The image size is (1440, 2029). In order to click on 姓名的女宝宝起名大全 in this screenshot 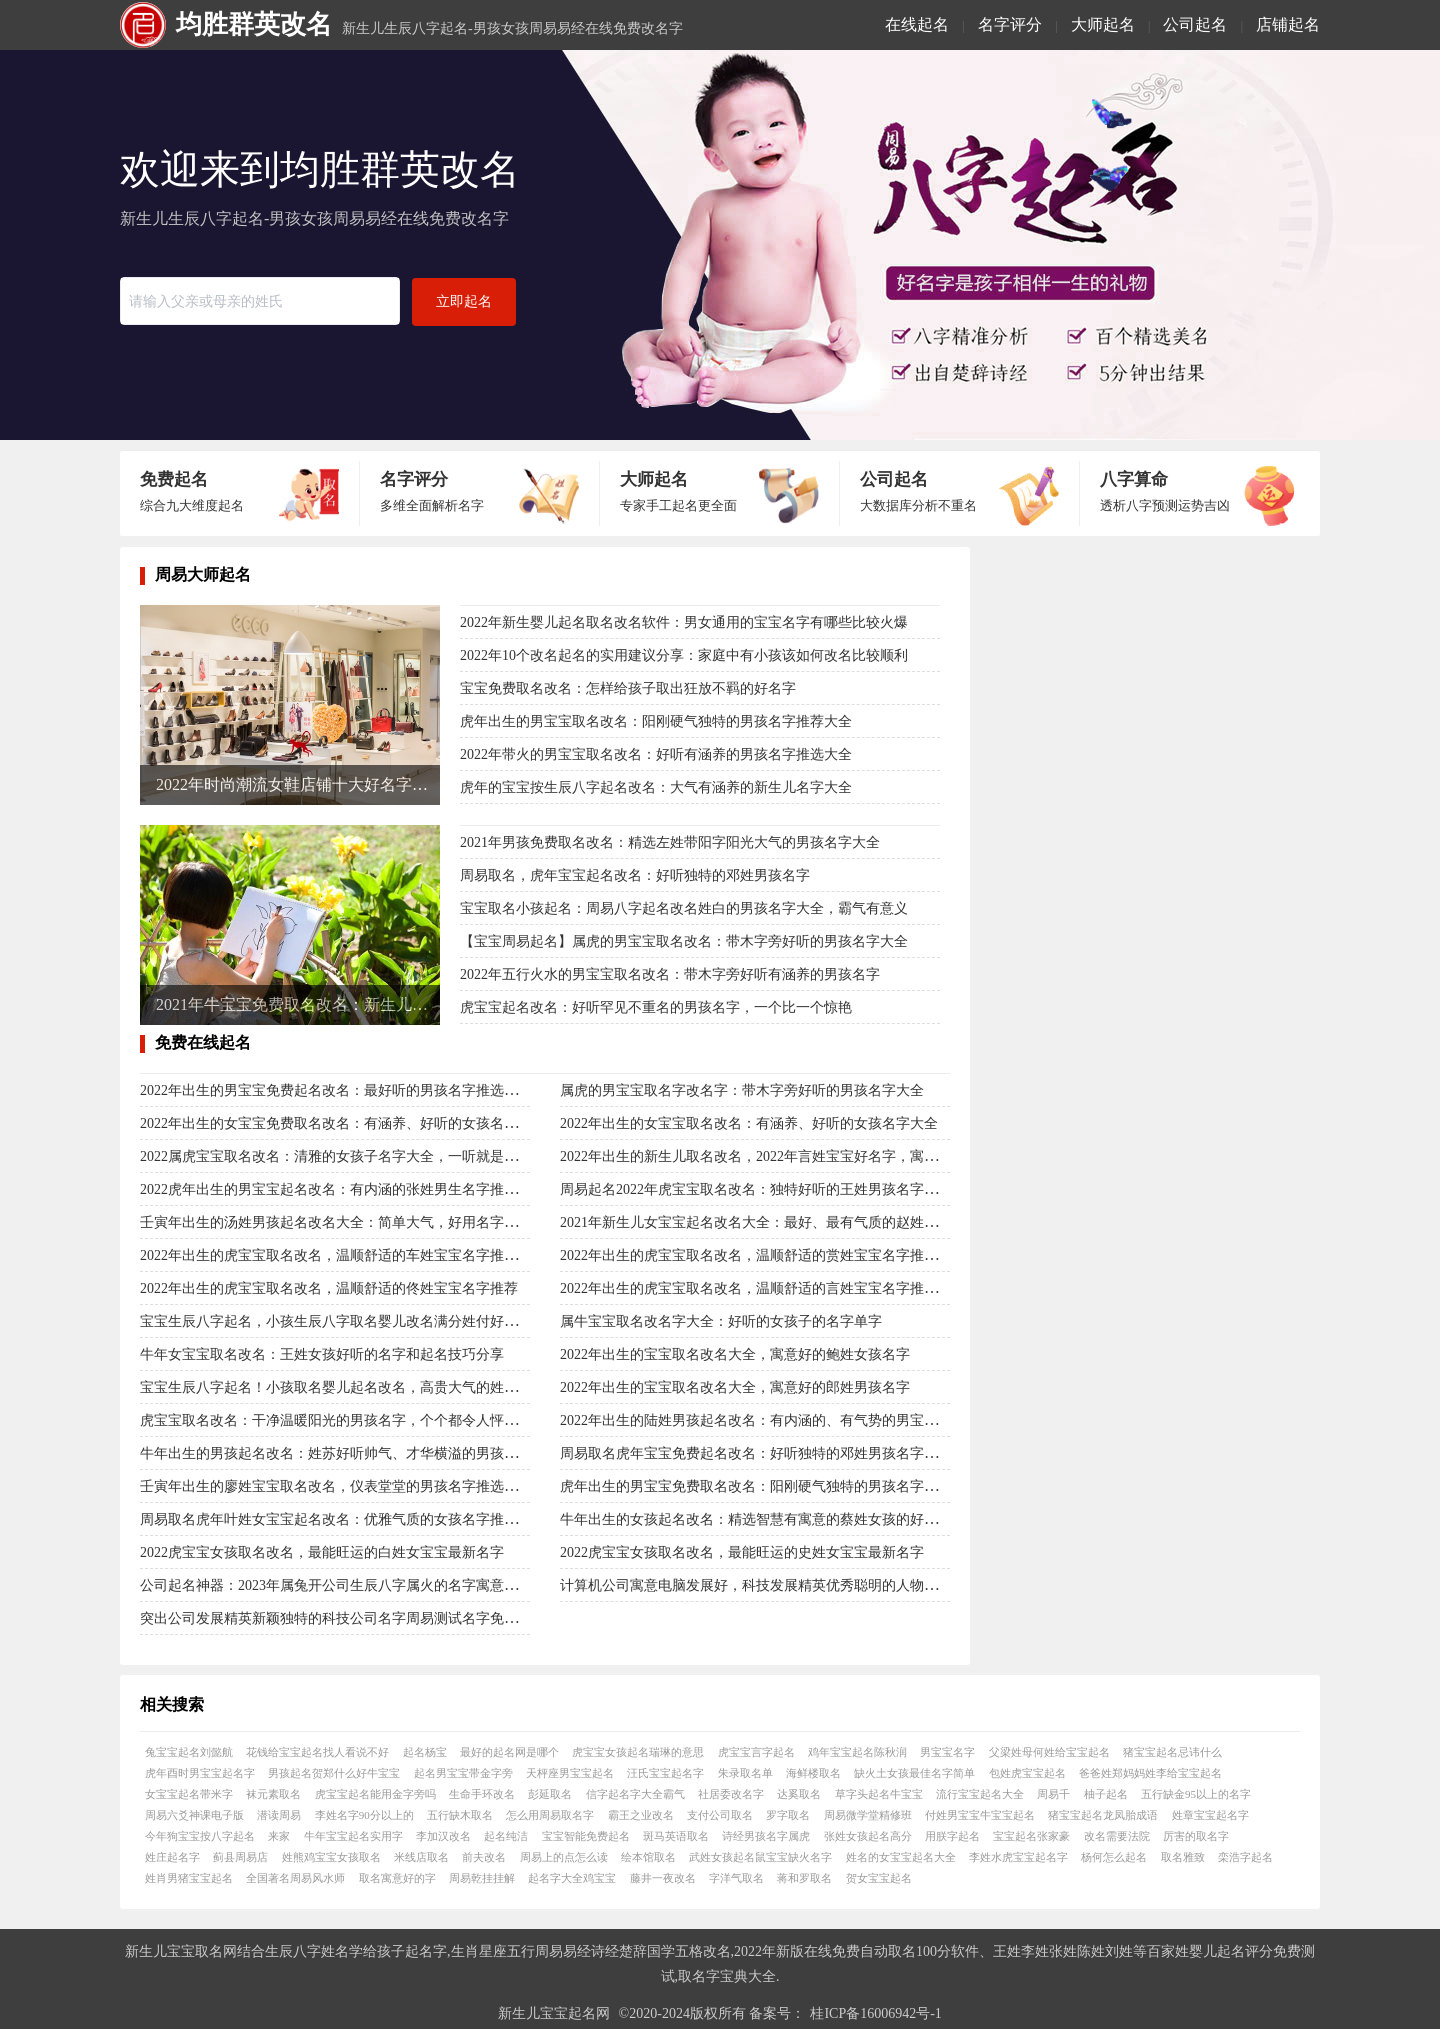, I will do `click(901, 1857)`.